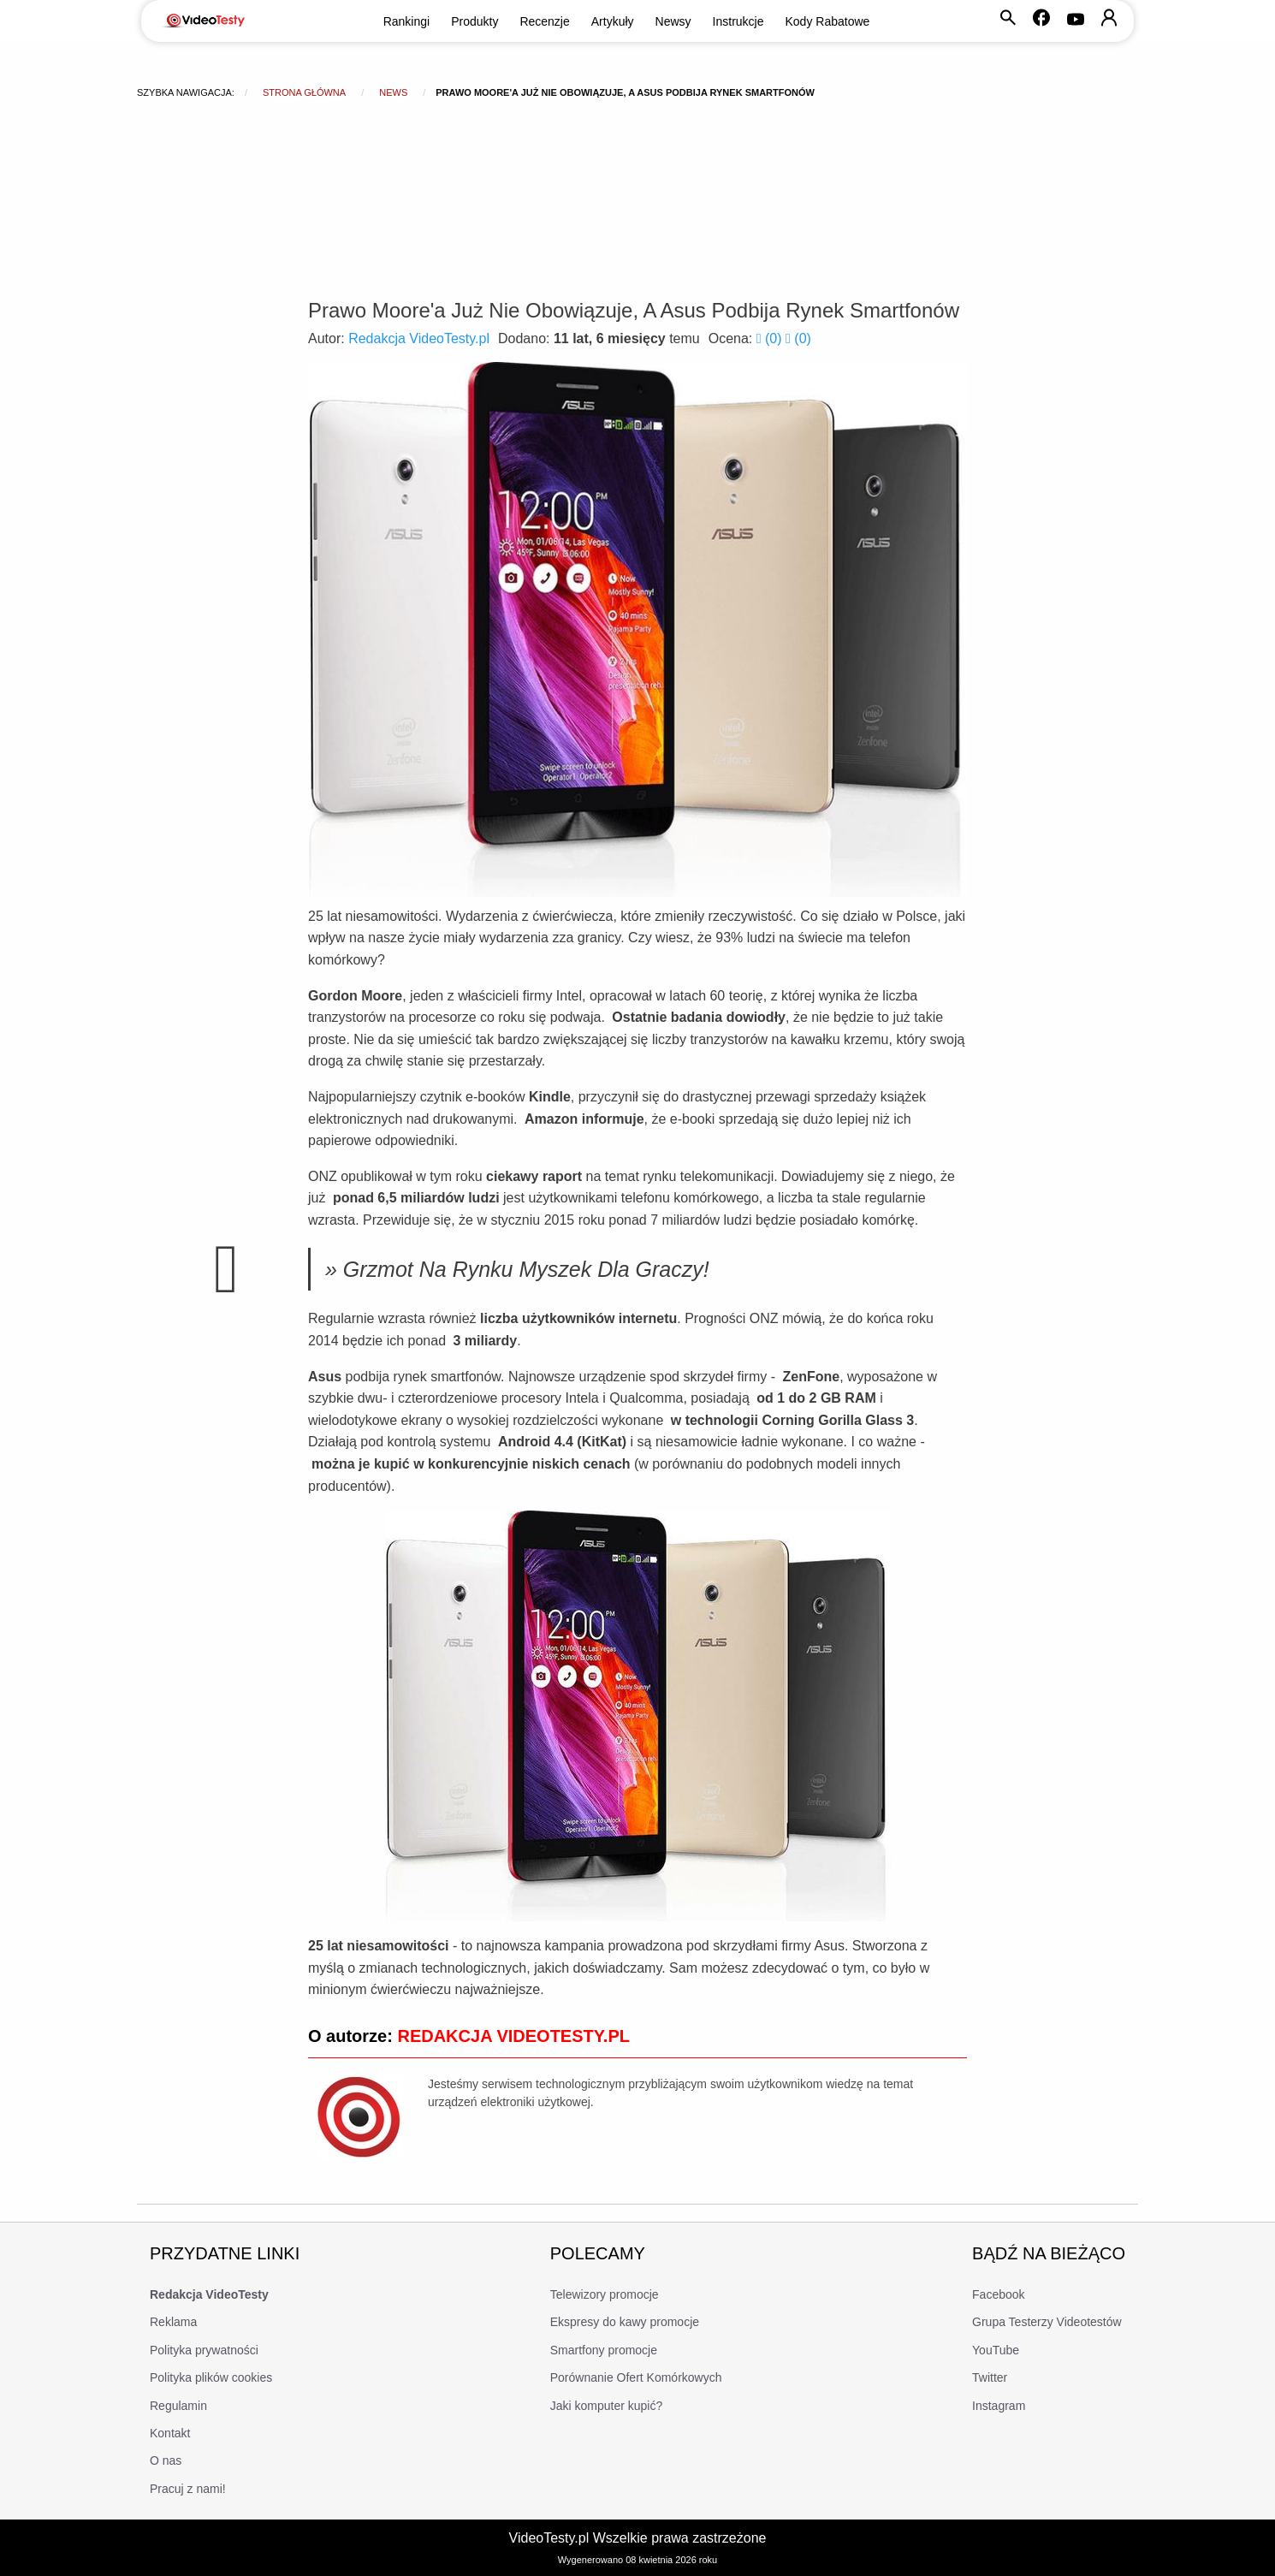 The image size is (1275, 2576). I want to click on Strona główna, so click(304, 92).